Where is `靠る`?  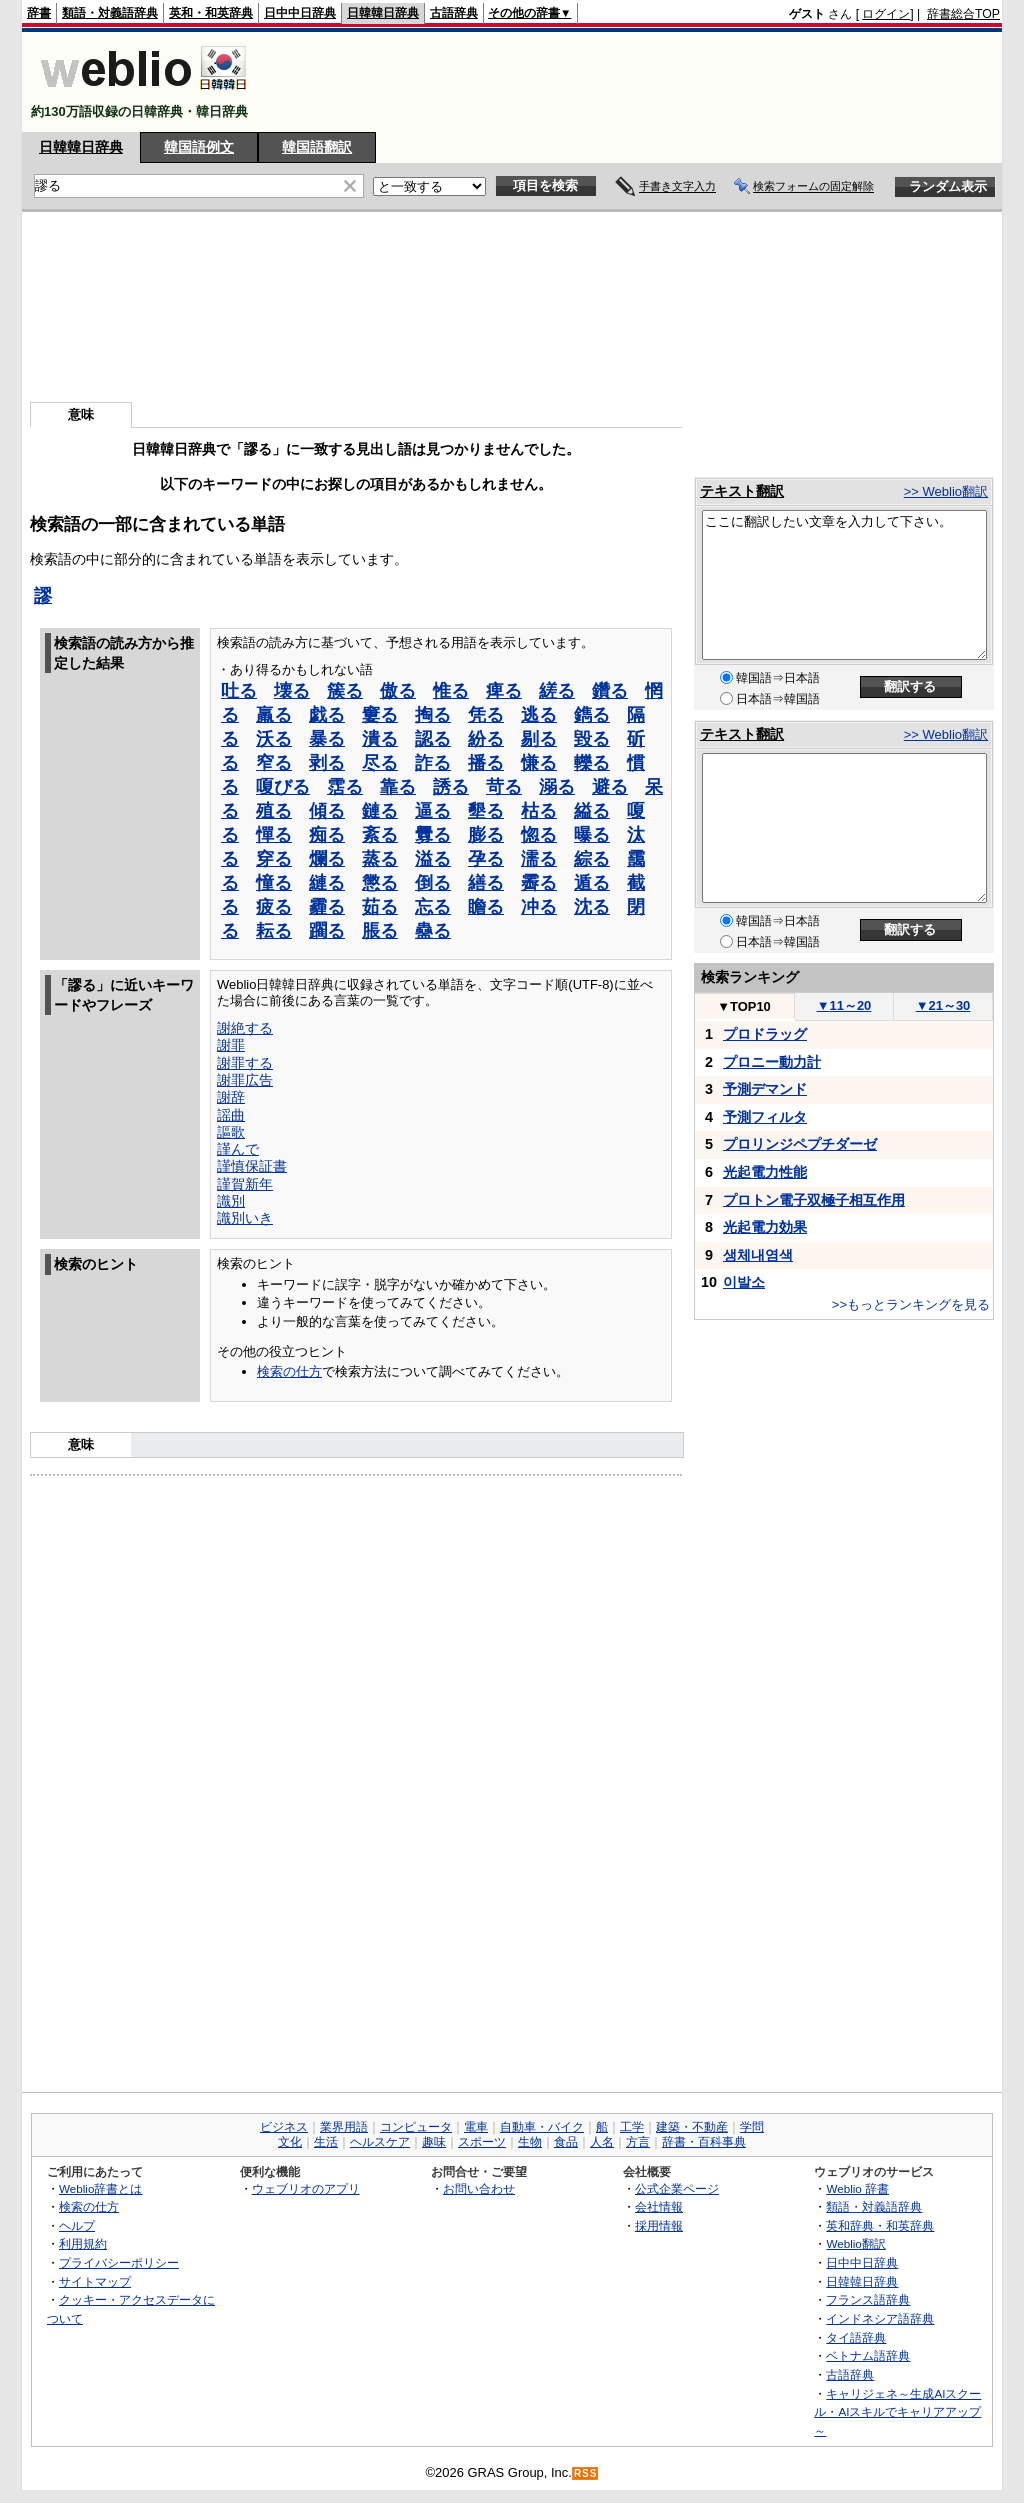 靠る is located at coordinates (398, 787).